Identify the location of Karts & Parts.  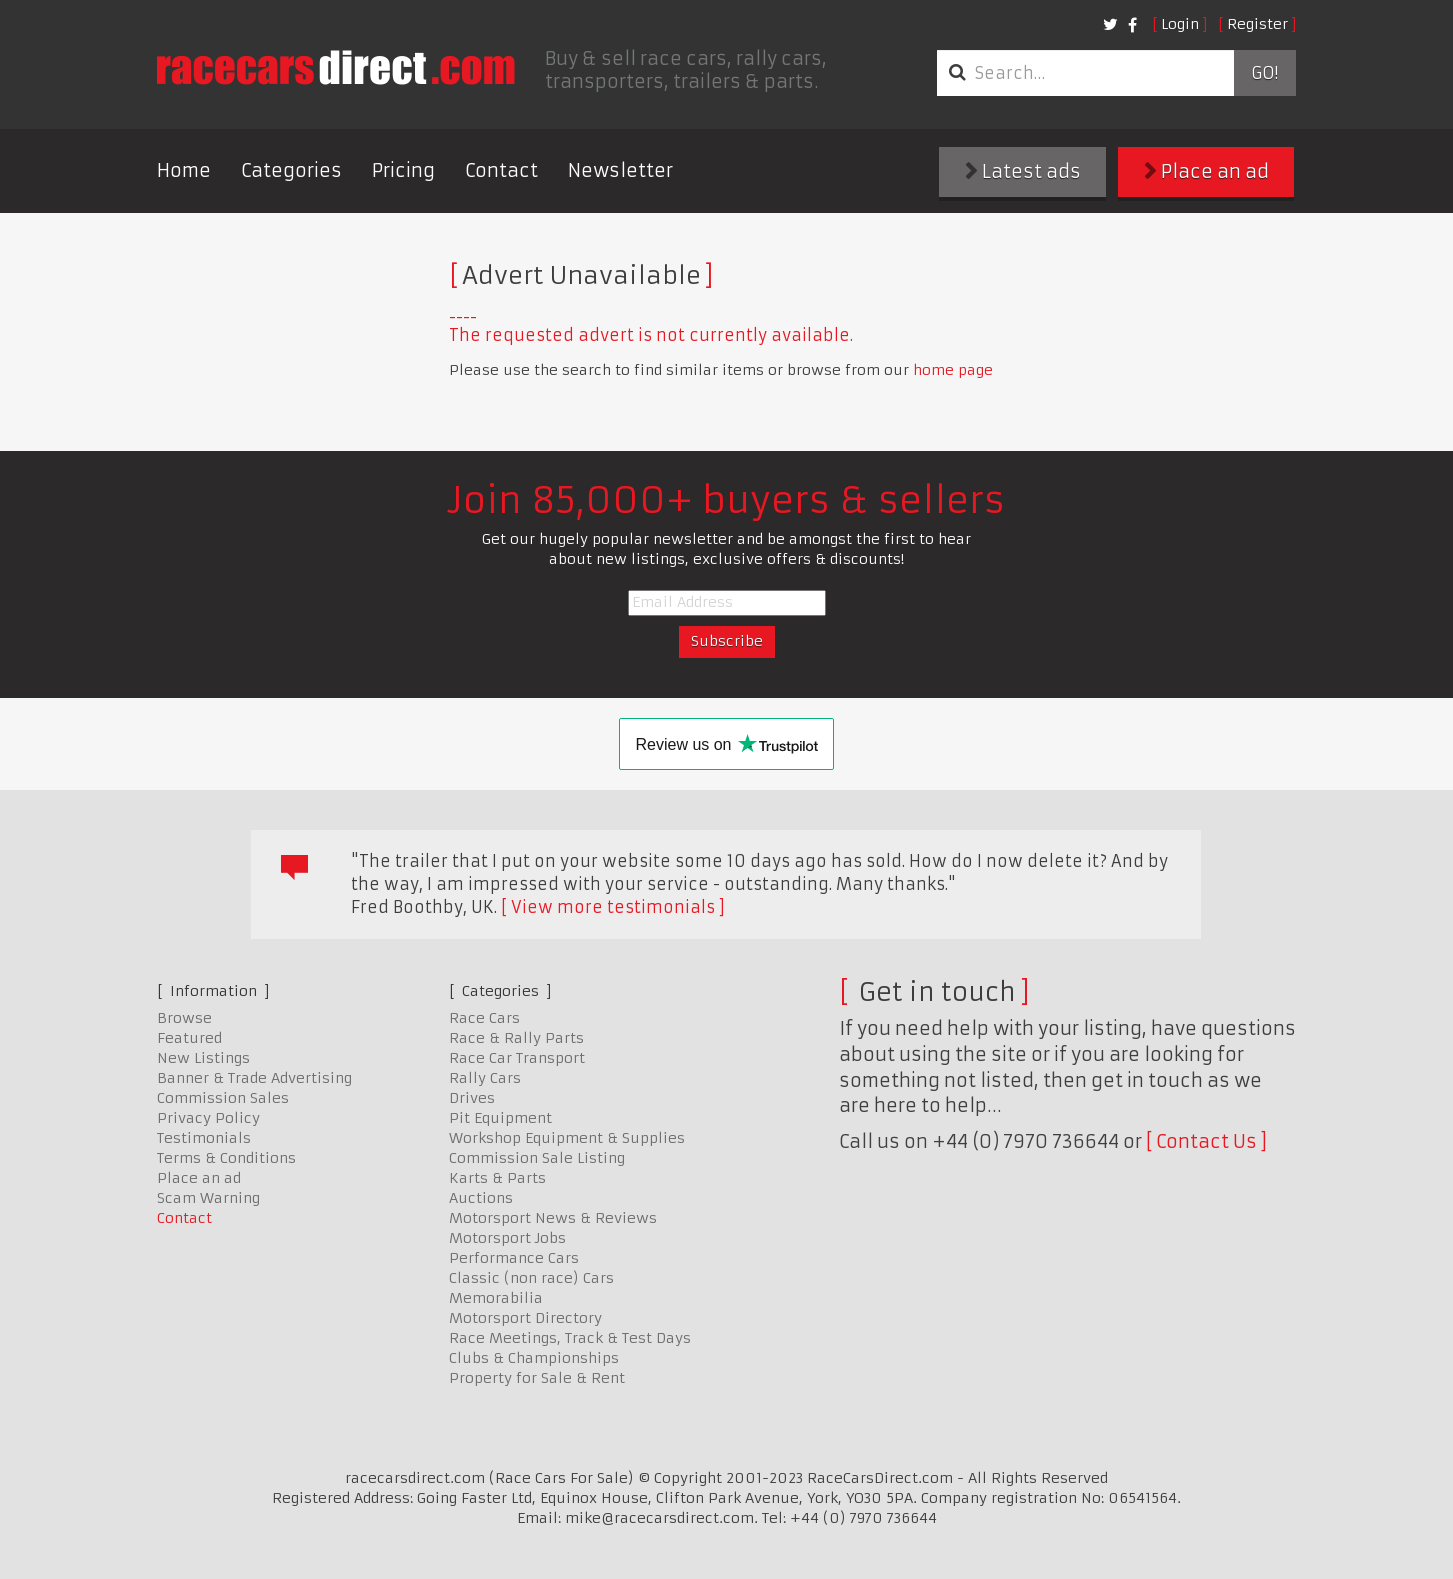
(497, 1178).